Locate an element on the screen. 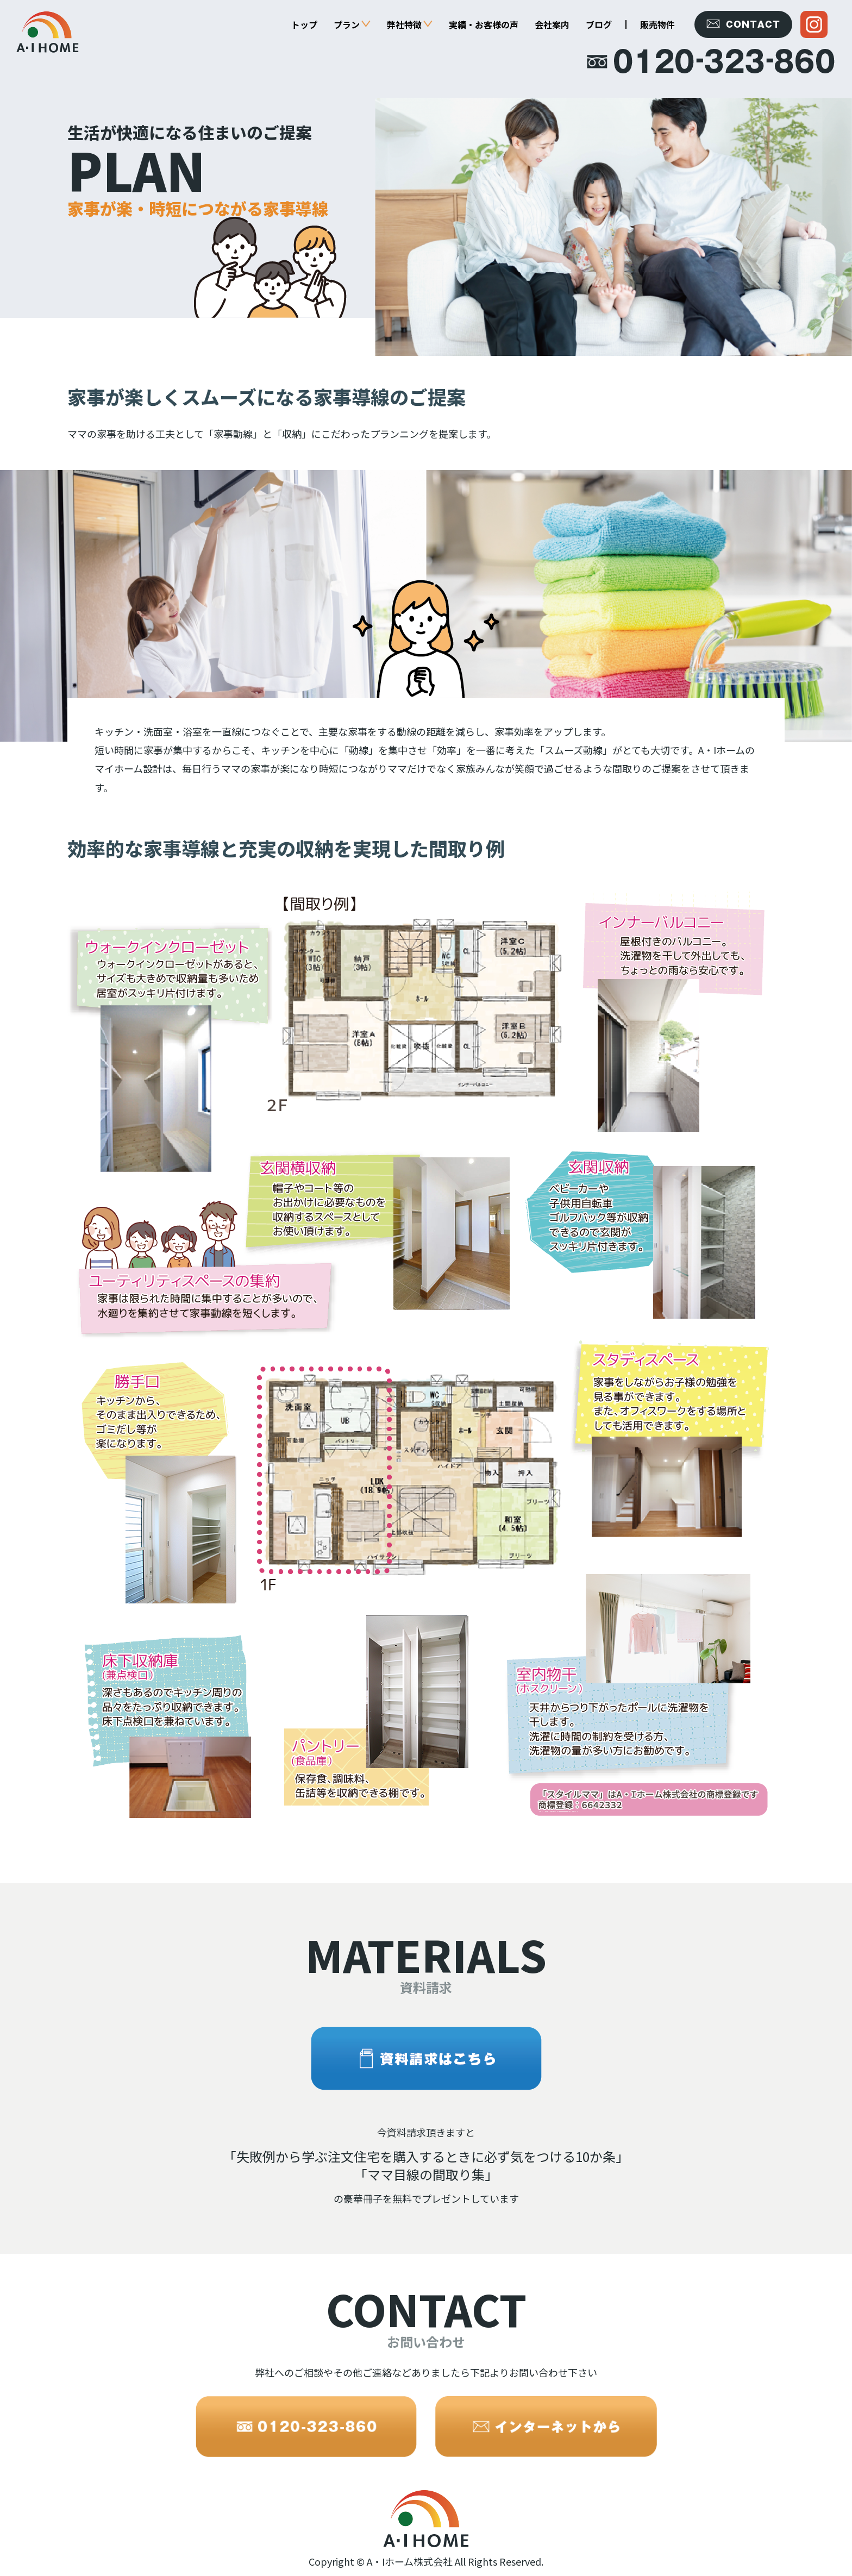 The image size is (852, 2576). 販売物件 is located at coordinates (657, 24).